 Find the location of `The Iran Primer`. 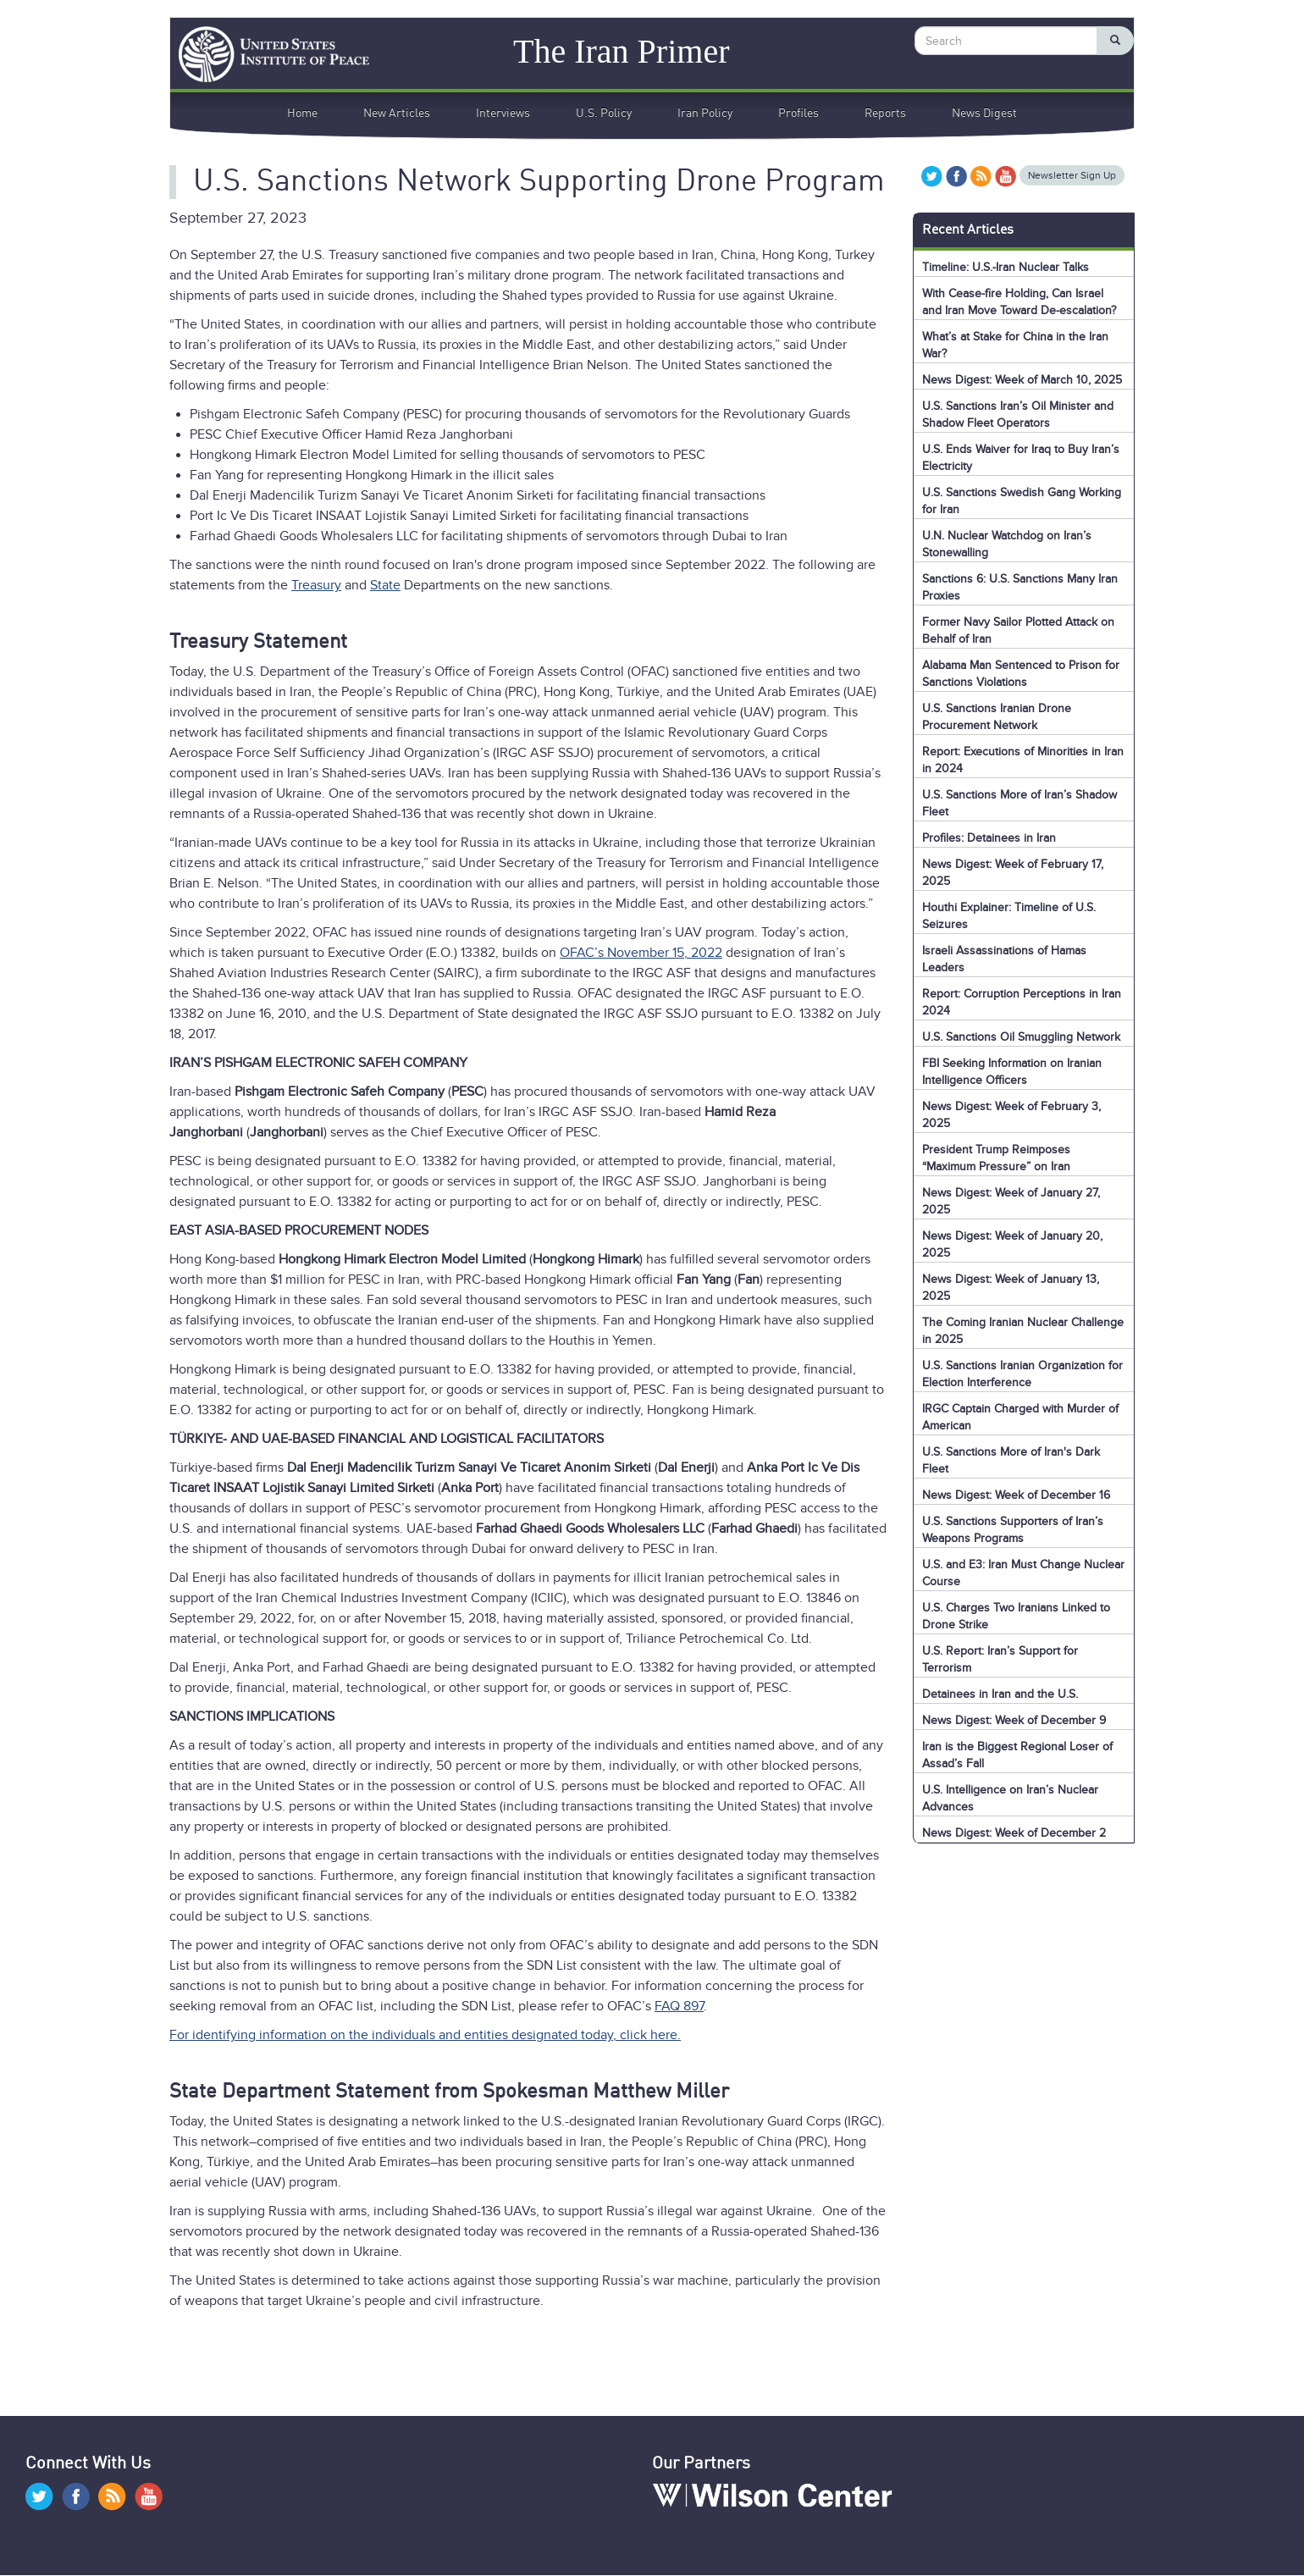

The Iran Primer is located at coordinates (621, 50).